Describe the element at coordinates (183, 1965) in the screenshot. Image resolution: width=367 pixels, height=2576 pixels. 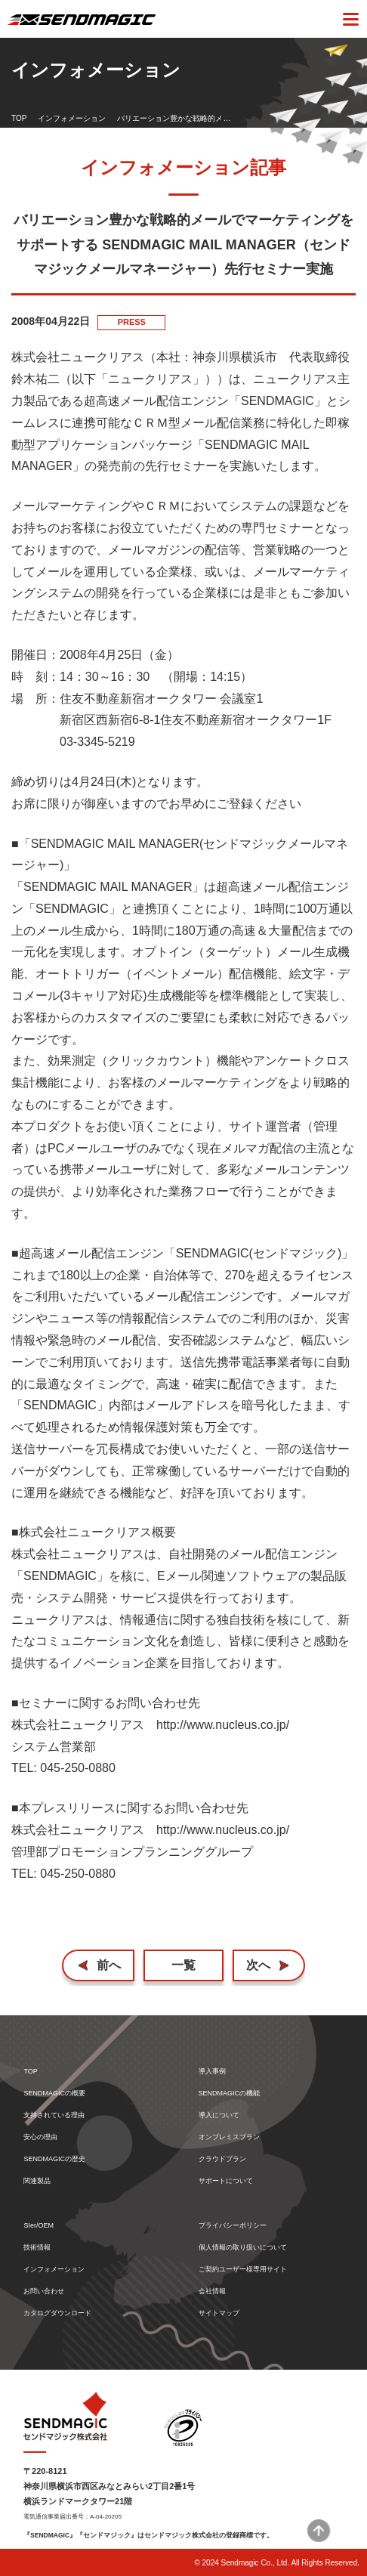
I see `一覧` at that location.